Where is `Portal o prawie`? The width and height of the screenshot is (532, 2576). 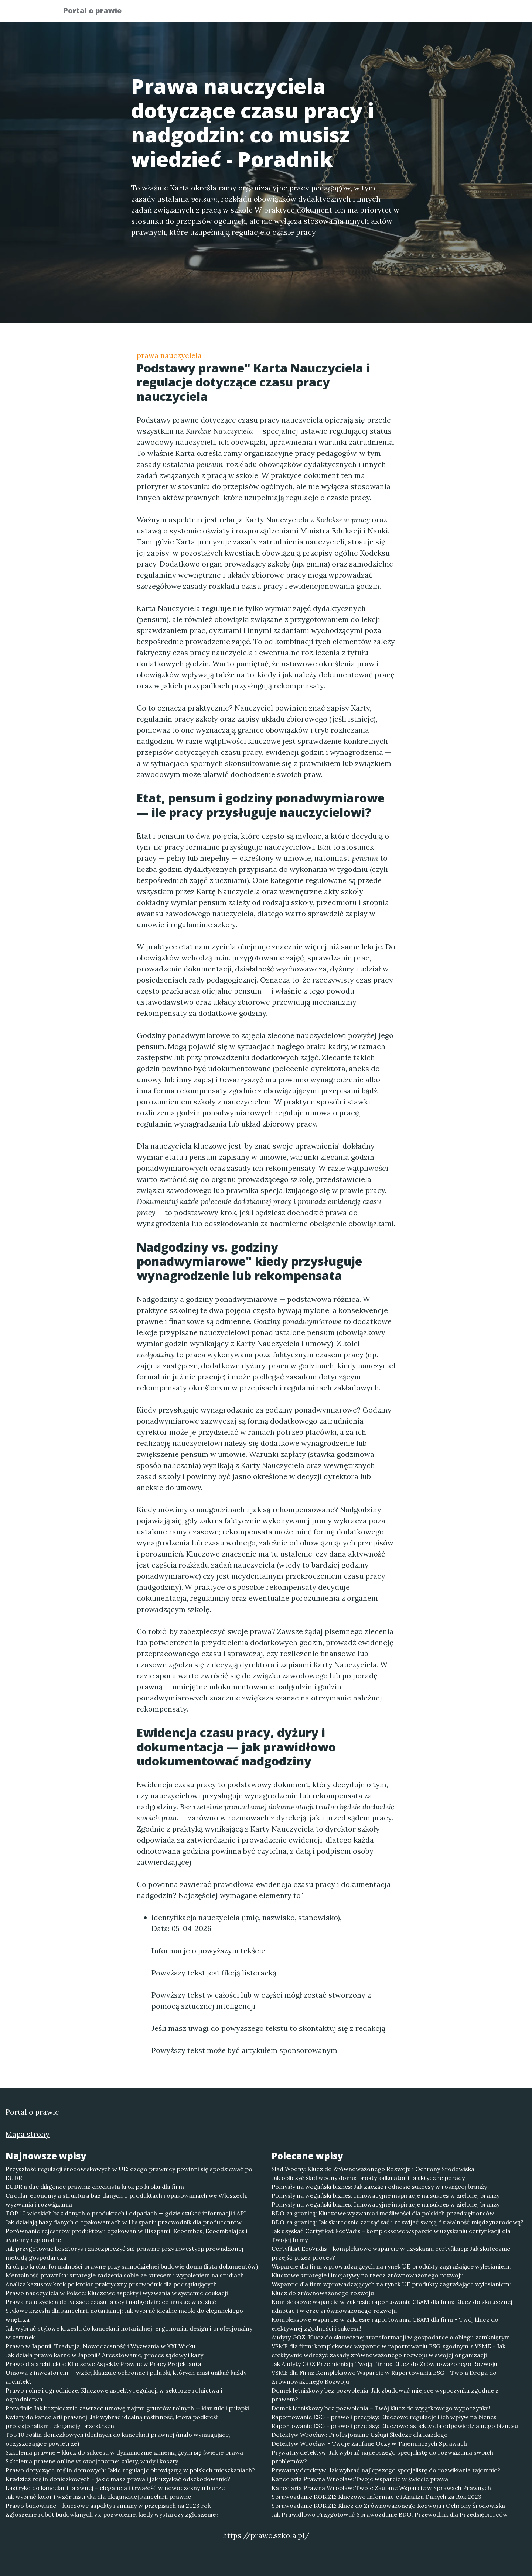 Portal o prawie is located at coordinates (97, 12).